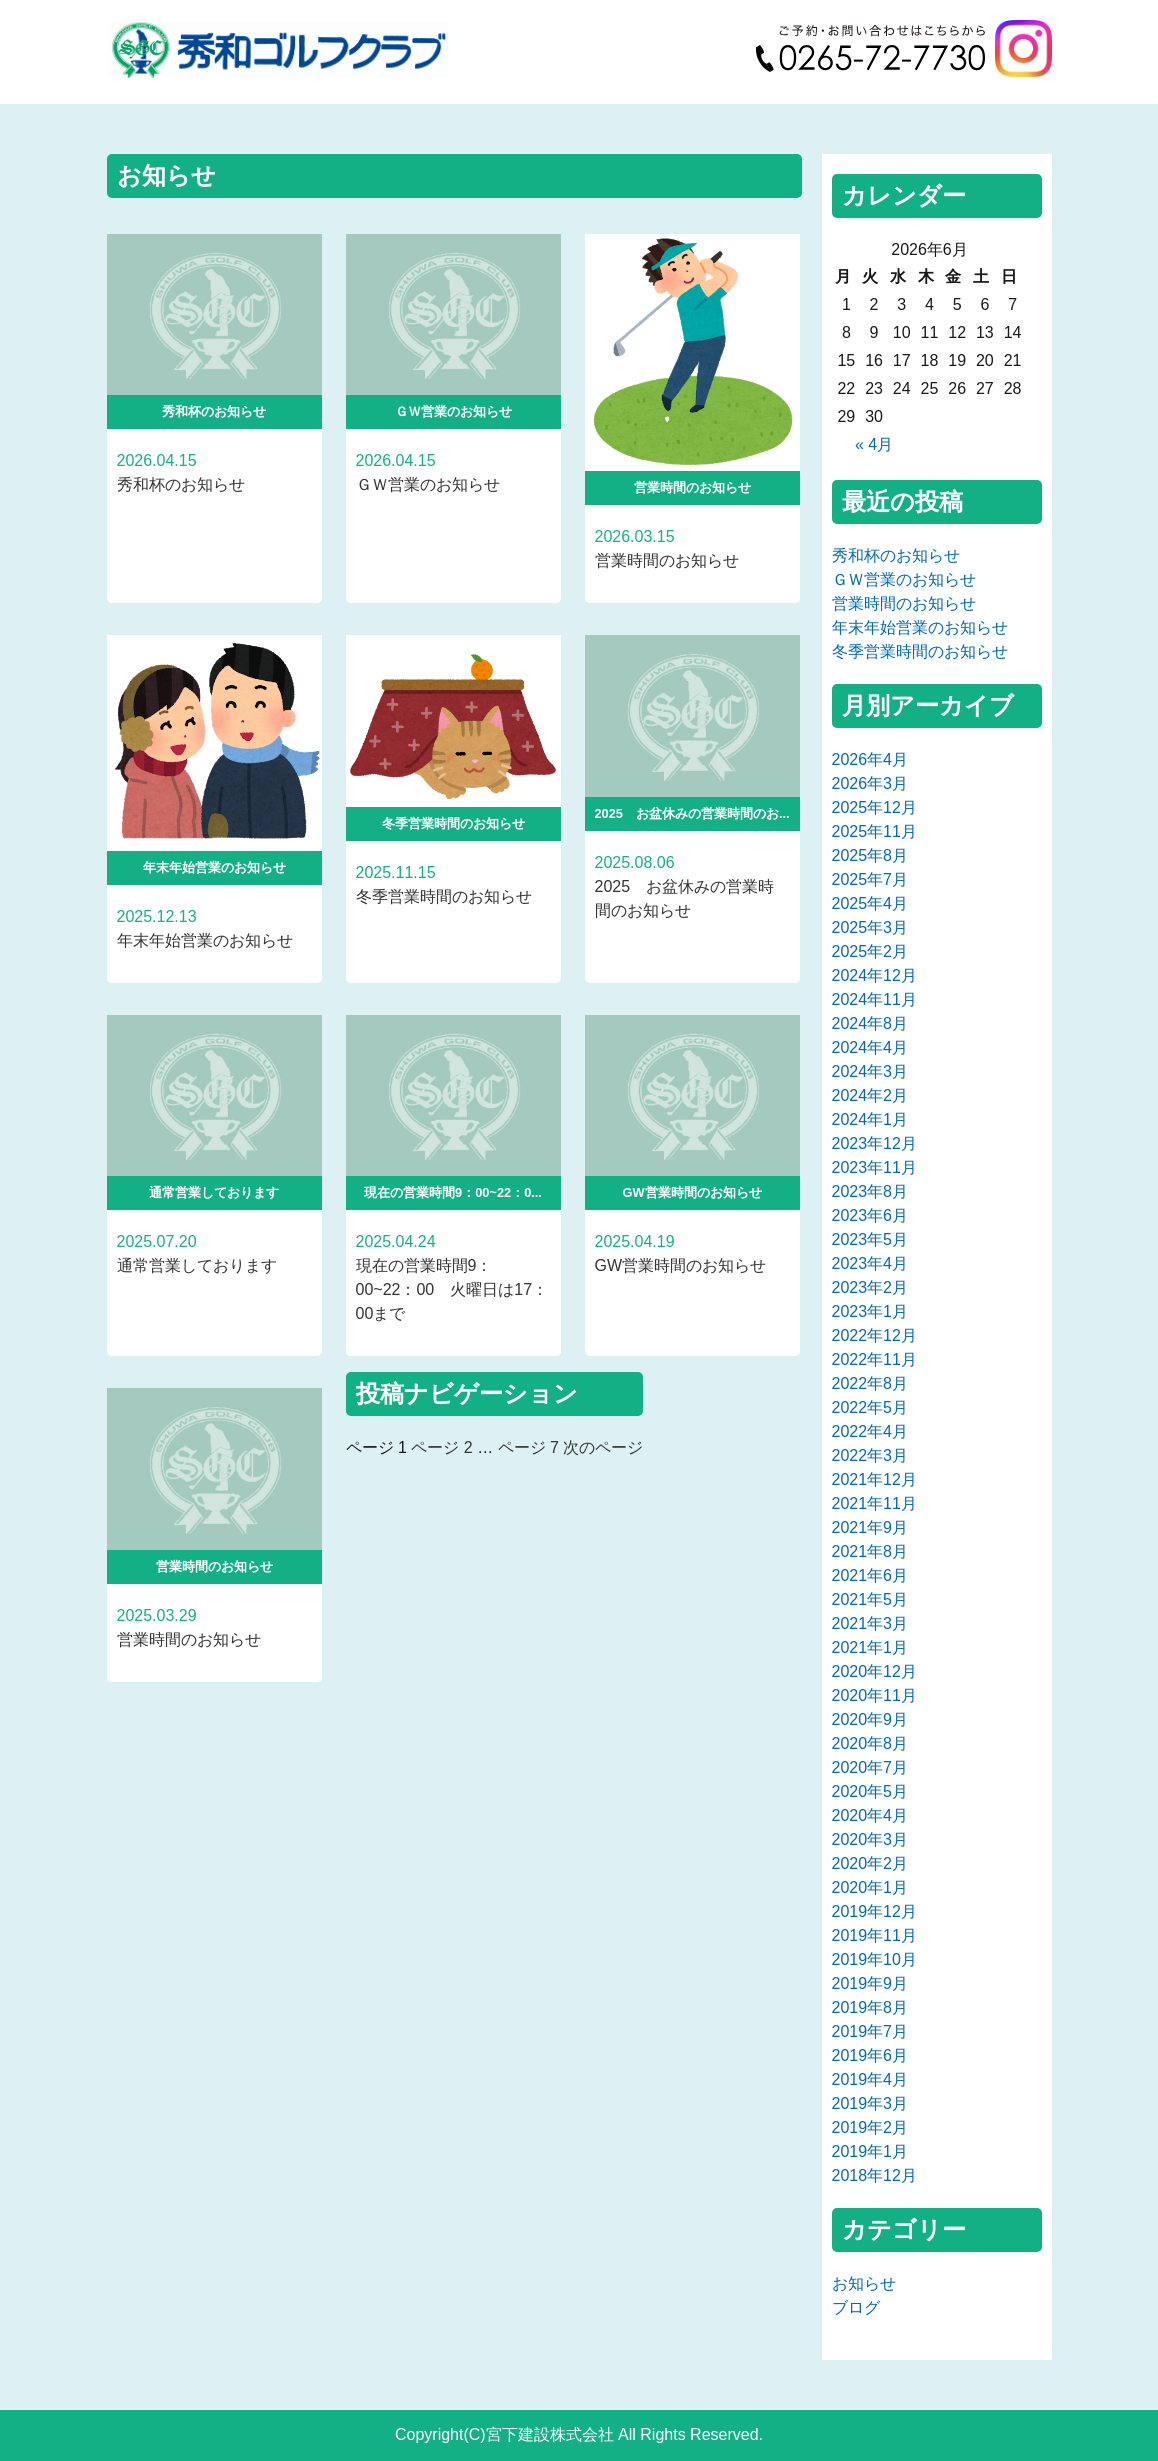 The image size is (1158, 2461). What do you see at coordinates (856, 2307) in the screenshot?
I see `ブログ` at bounding box center [856, 2307].